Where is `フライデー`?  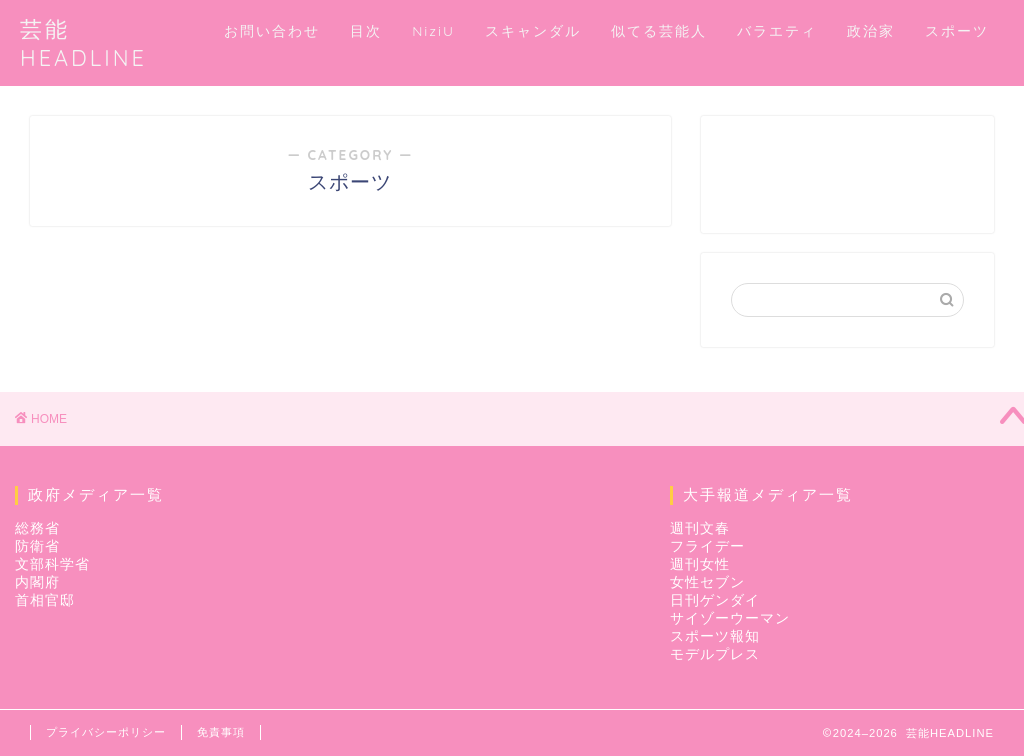
フライデー is located at coordinates (707, 546).